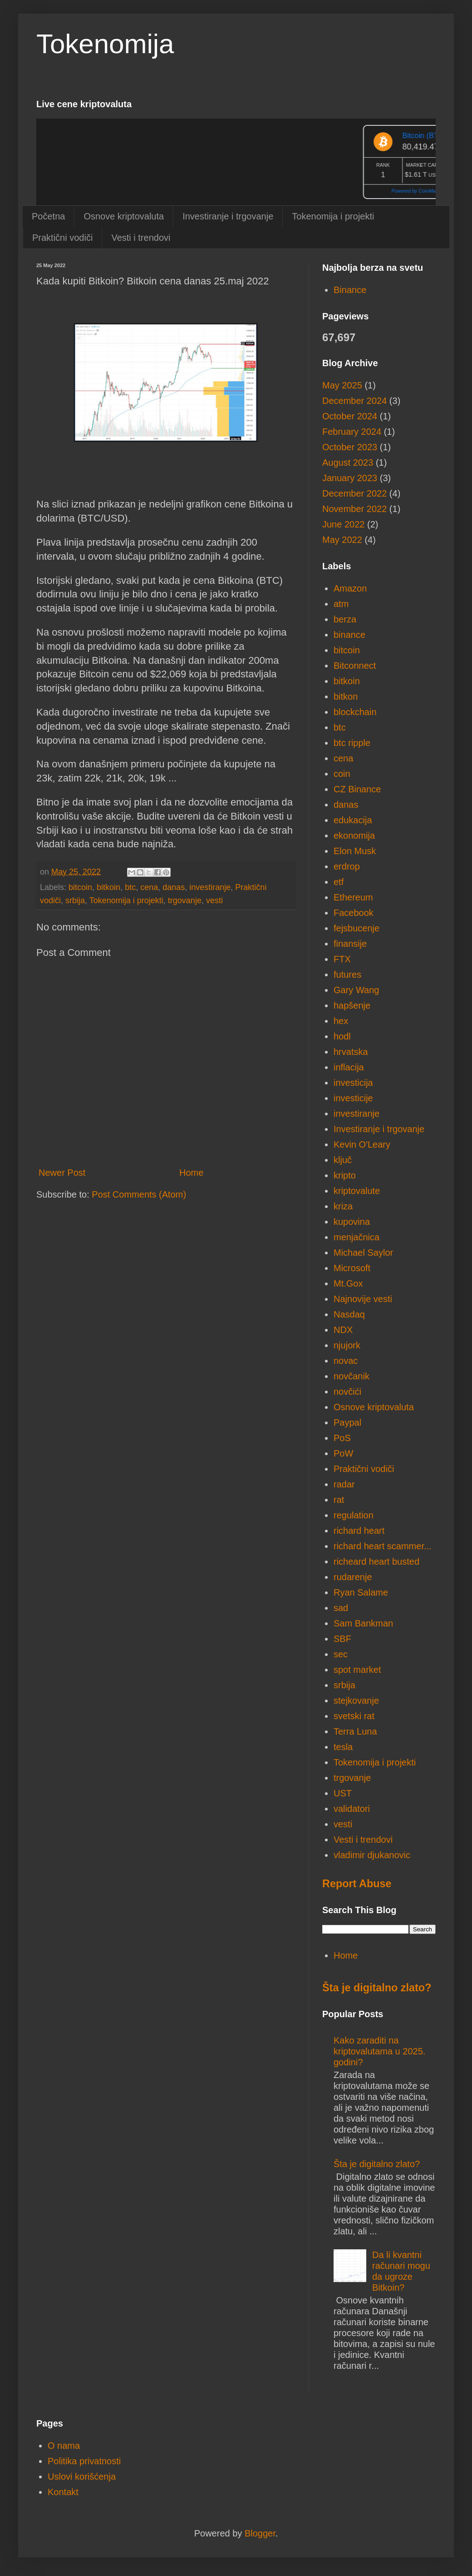  Describe the element at coordinates (357, 789) in the screenshot. I see `CZ Binance` at that location.